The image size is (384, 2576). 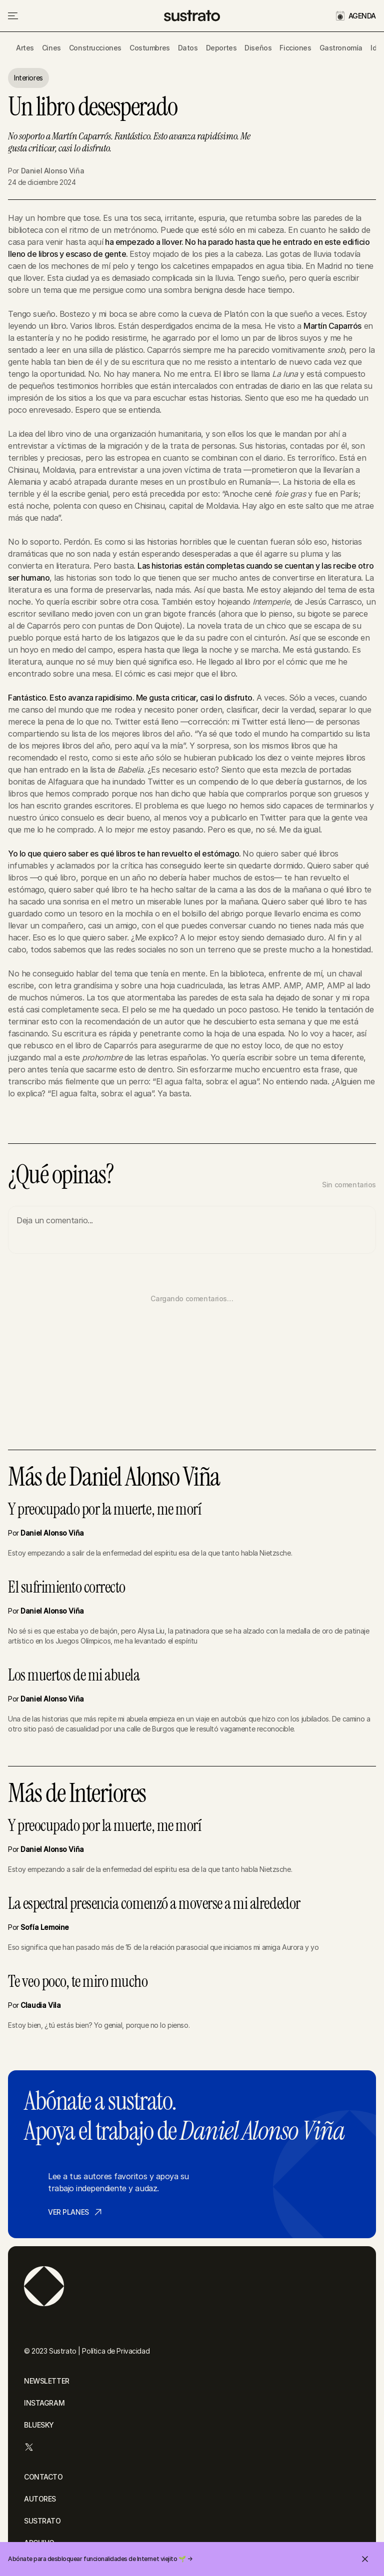 I want to click on Más de Interiores, so click(x=77, y=1793).